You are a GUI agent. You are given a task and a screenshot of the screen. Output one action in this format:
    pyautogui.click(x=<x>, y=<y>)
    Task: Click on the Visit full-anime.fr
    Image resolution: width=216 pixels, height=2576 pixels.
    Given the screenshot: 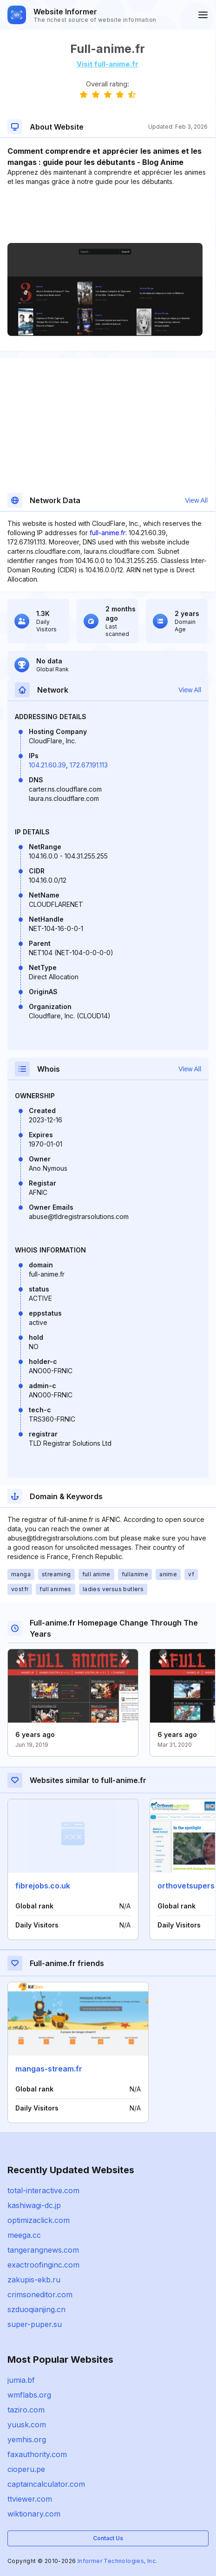 What is the action you would take?
    pyautogui.click(x=107, y=63)
    